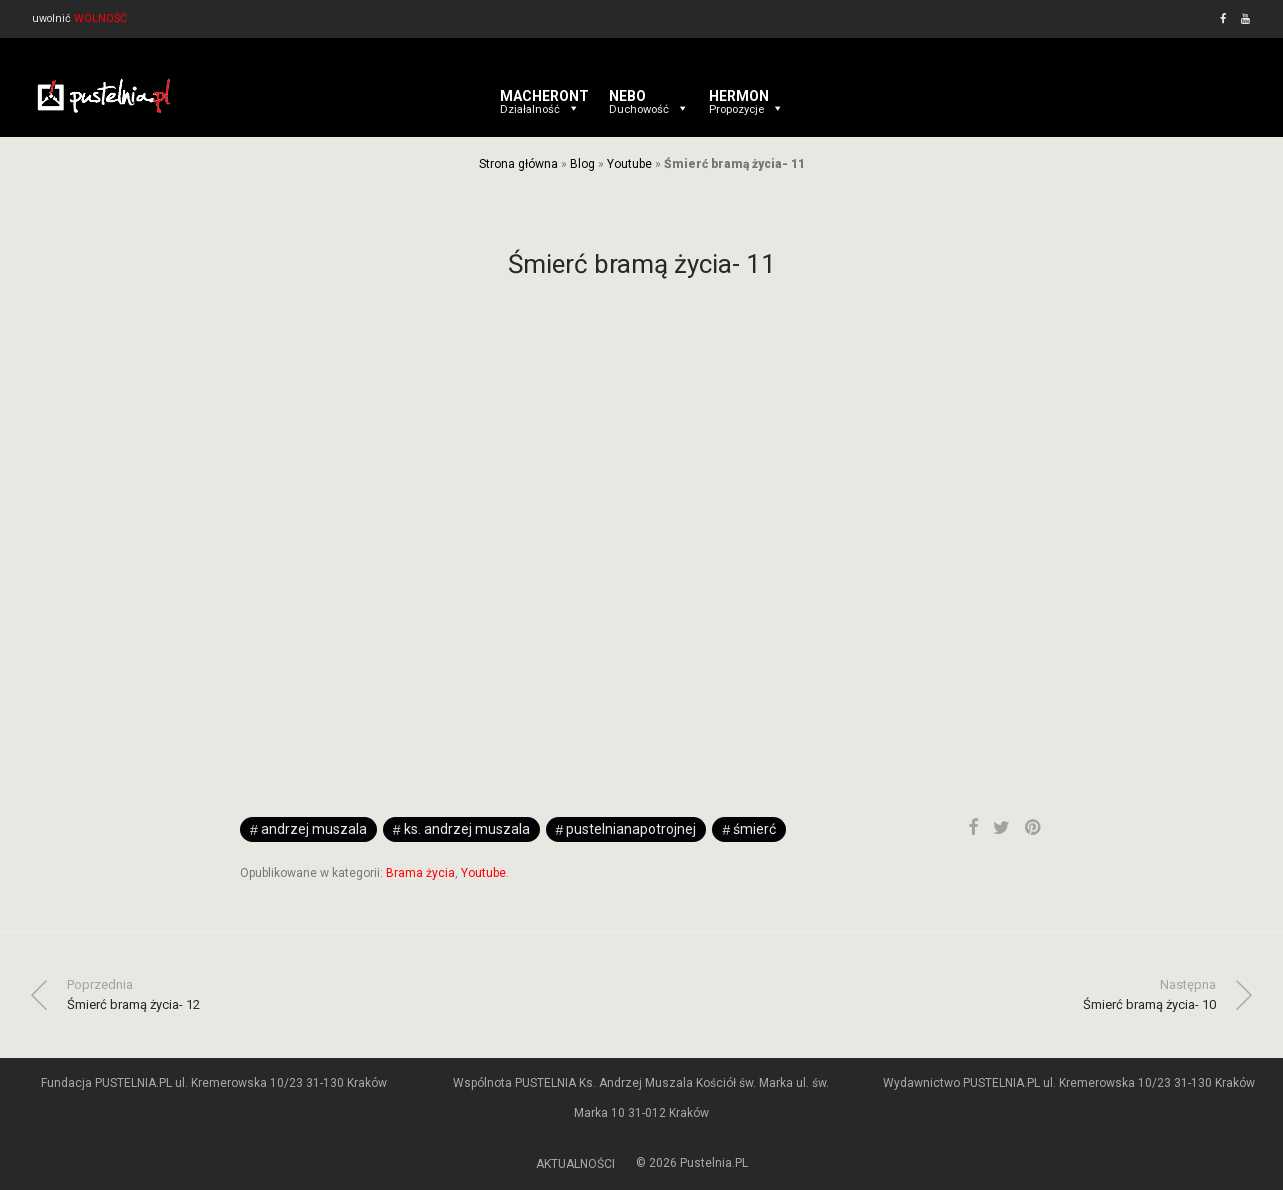  Describe the element at coordinates (649, 96) in the screenshot. I see `NEBO` at that location.